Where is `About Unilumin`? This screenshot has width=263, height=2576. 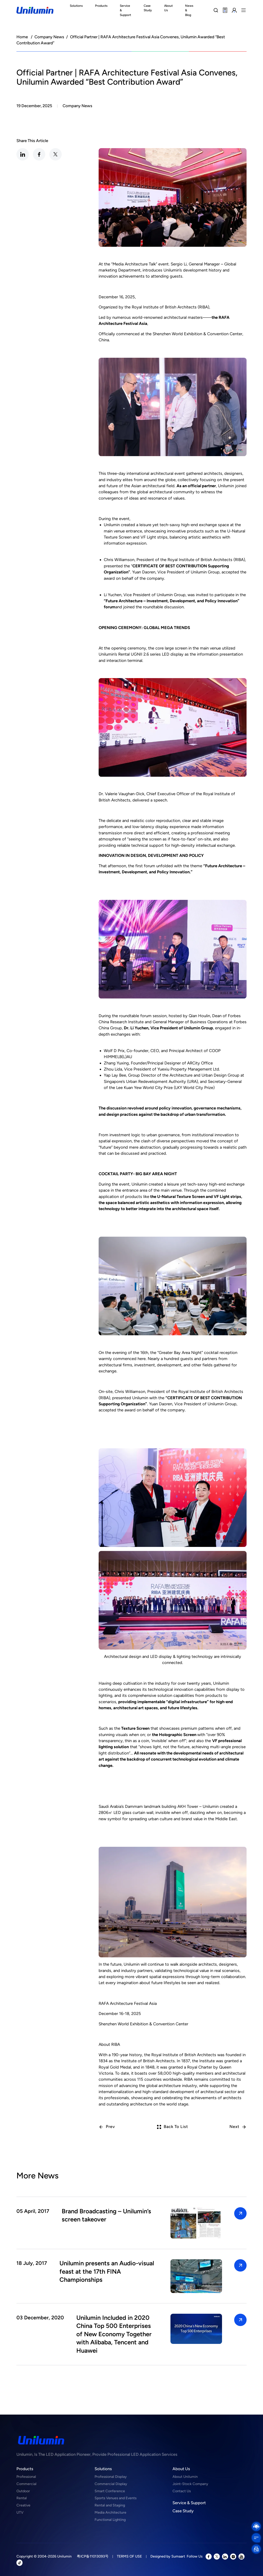
About Unilumin is located at coordinates (185, 2476).